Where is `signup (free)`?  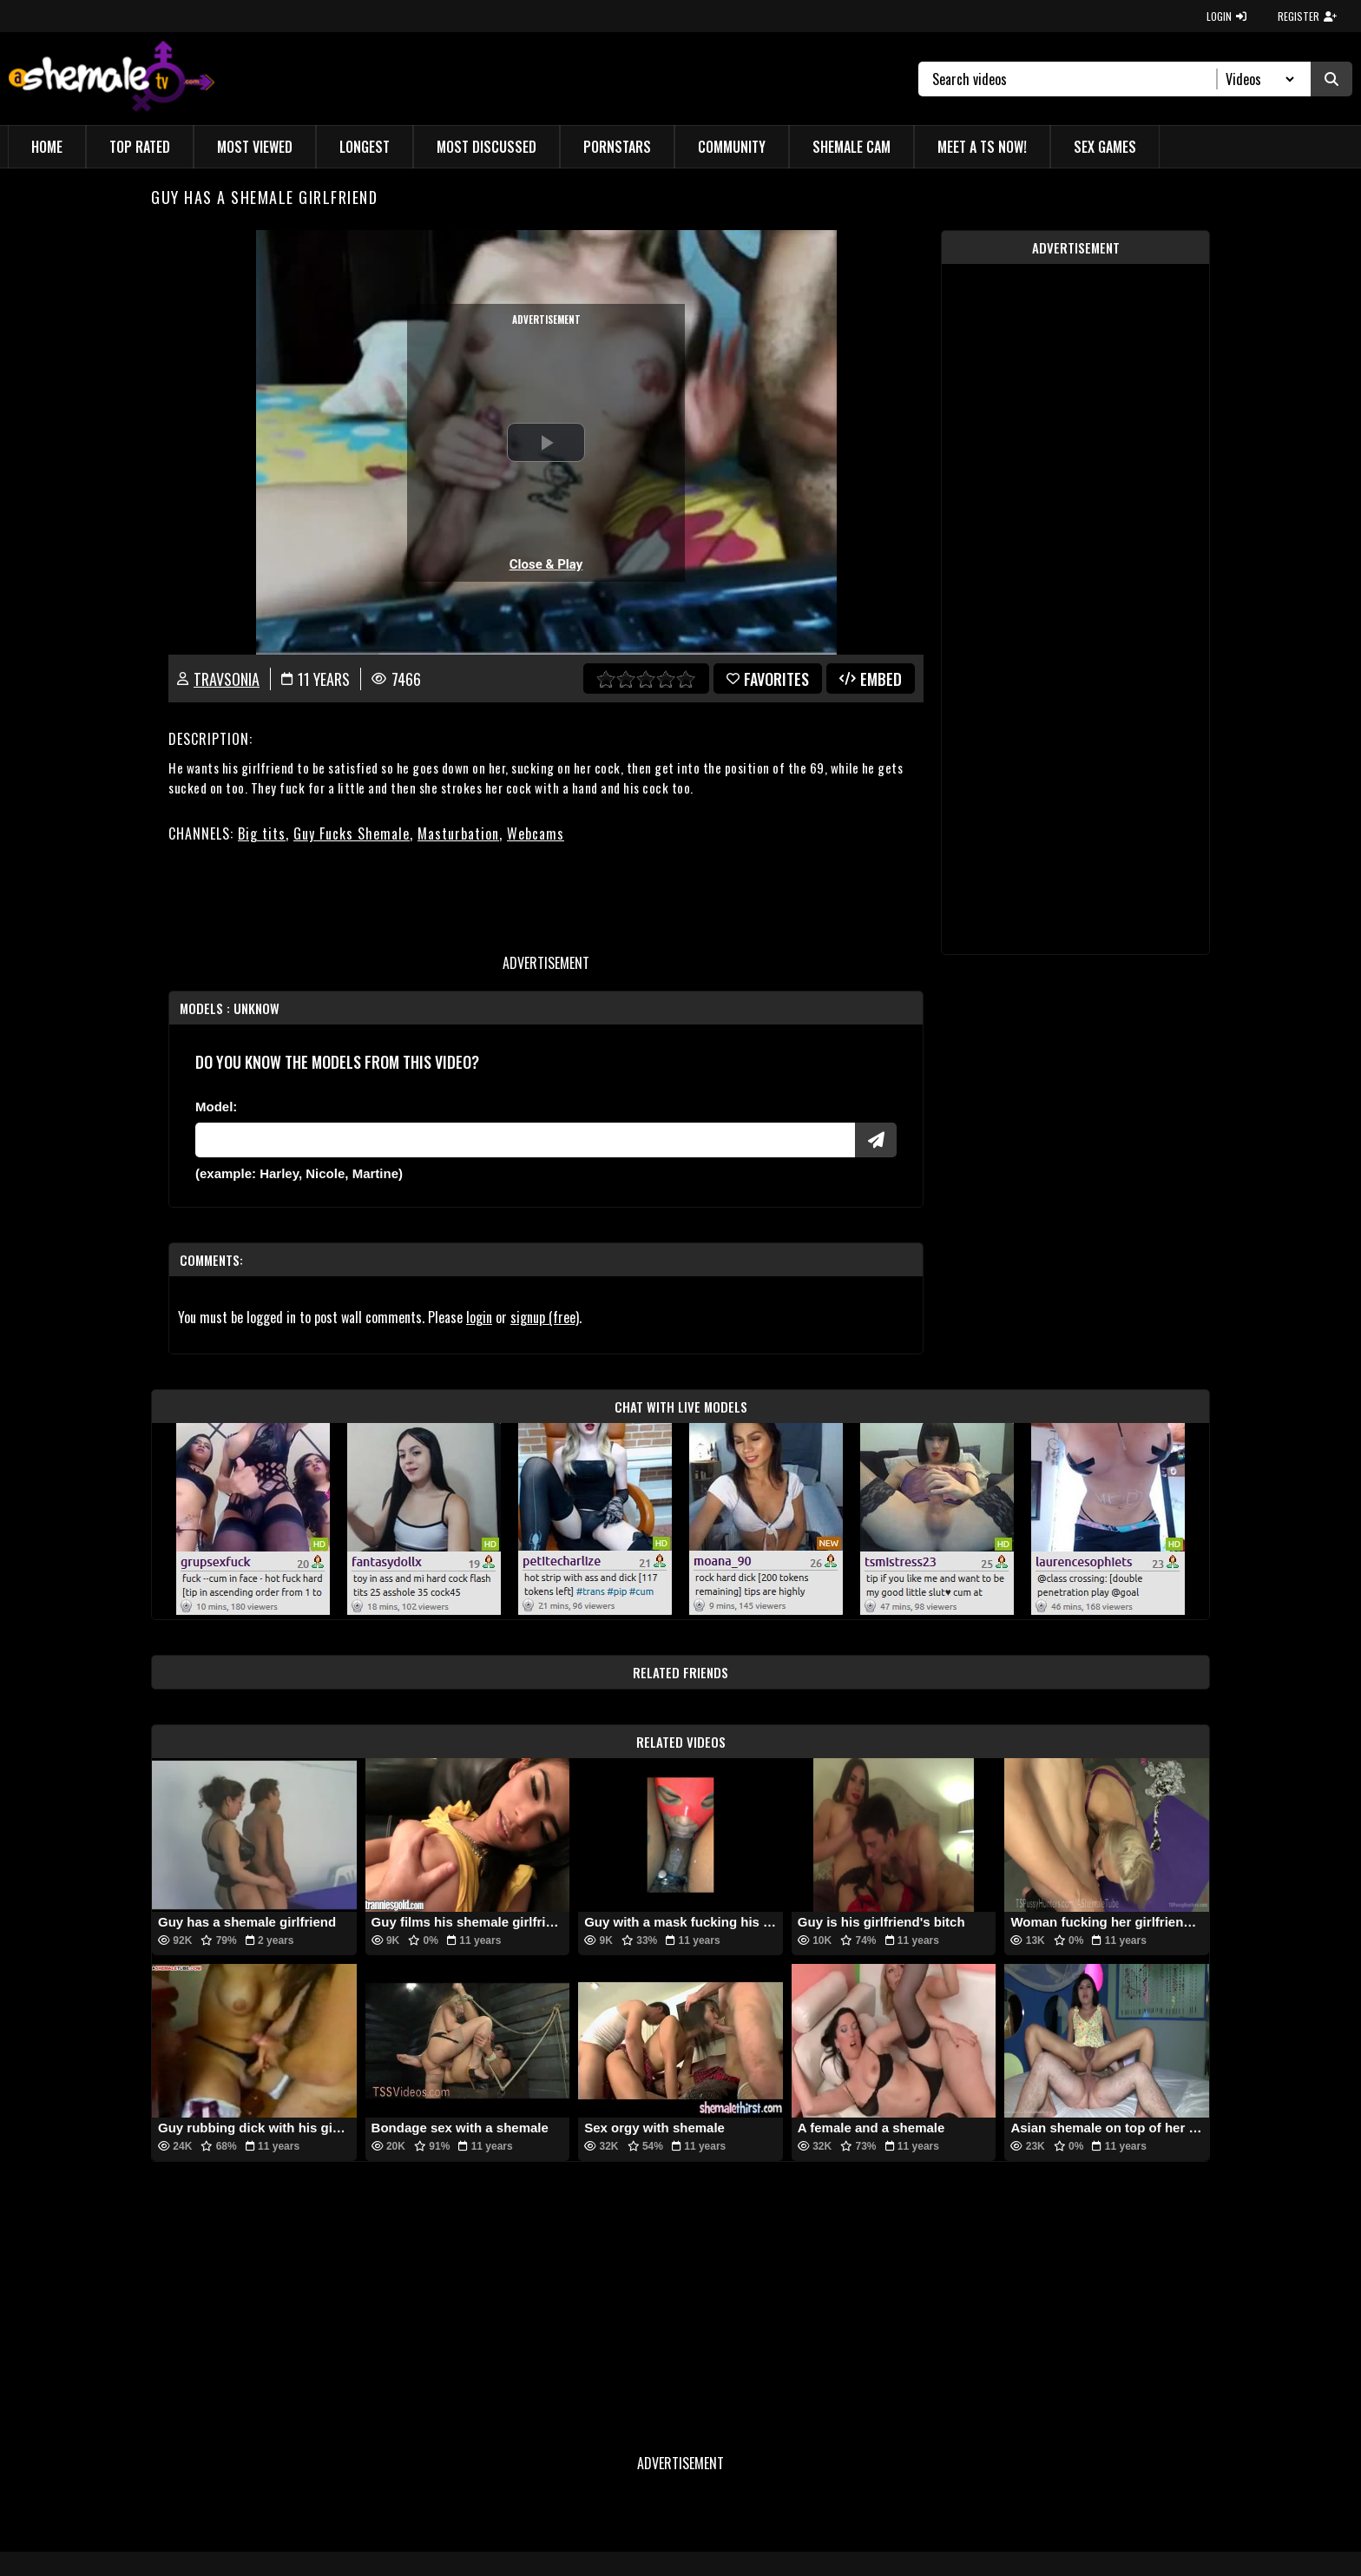 signup (free) is located at coordinates (544, 1317).